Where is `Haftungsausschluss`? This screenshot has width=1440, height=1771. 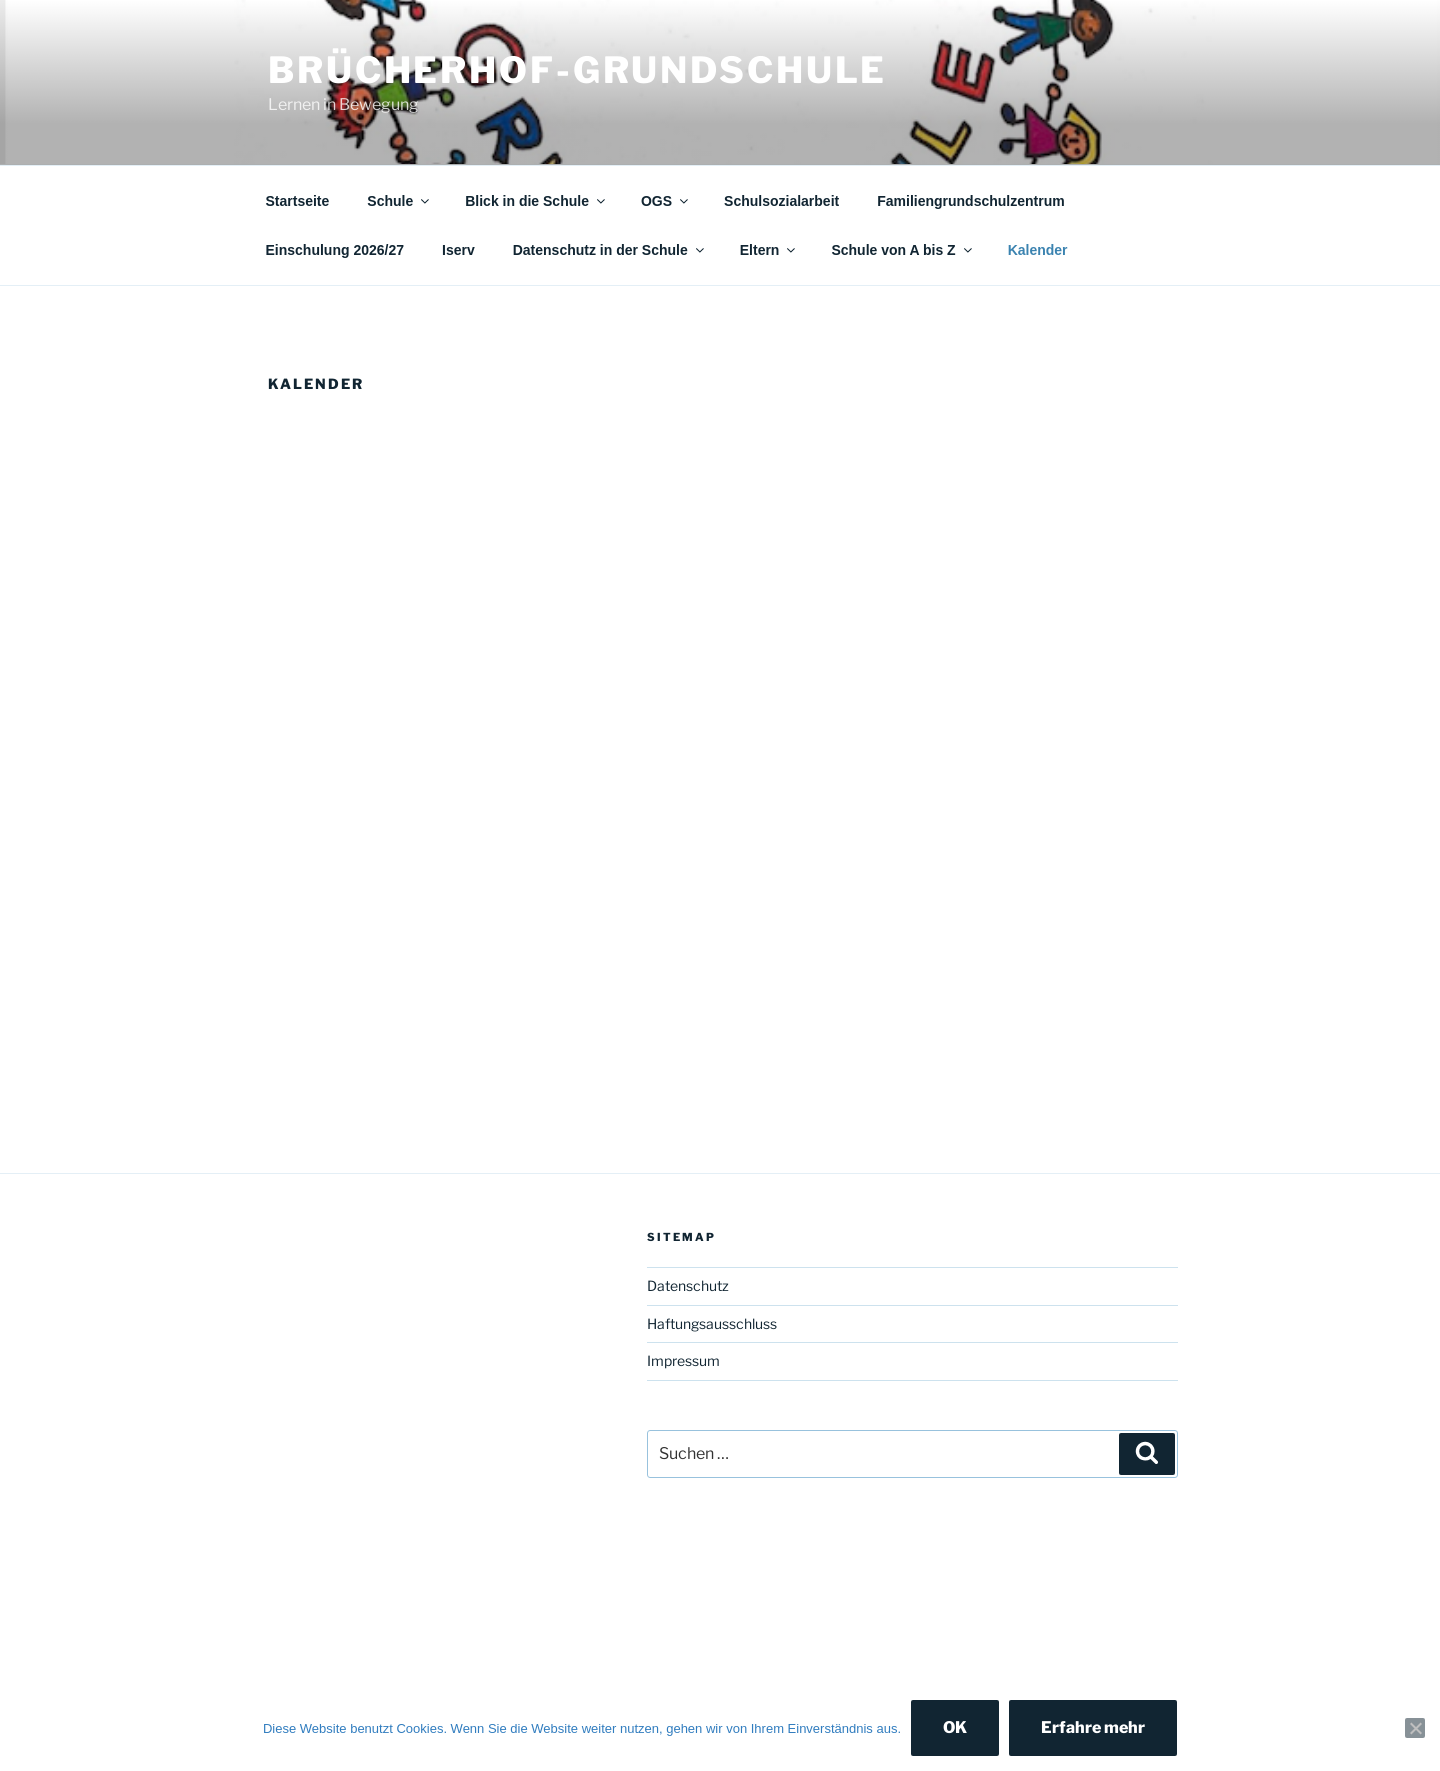
Haftungsausschluss is located at coordinates (712, 1323).